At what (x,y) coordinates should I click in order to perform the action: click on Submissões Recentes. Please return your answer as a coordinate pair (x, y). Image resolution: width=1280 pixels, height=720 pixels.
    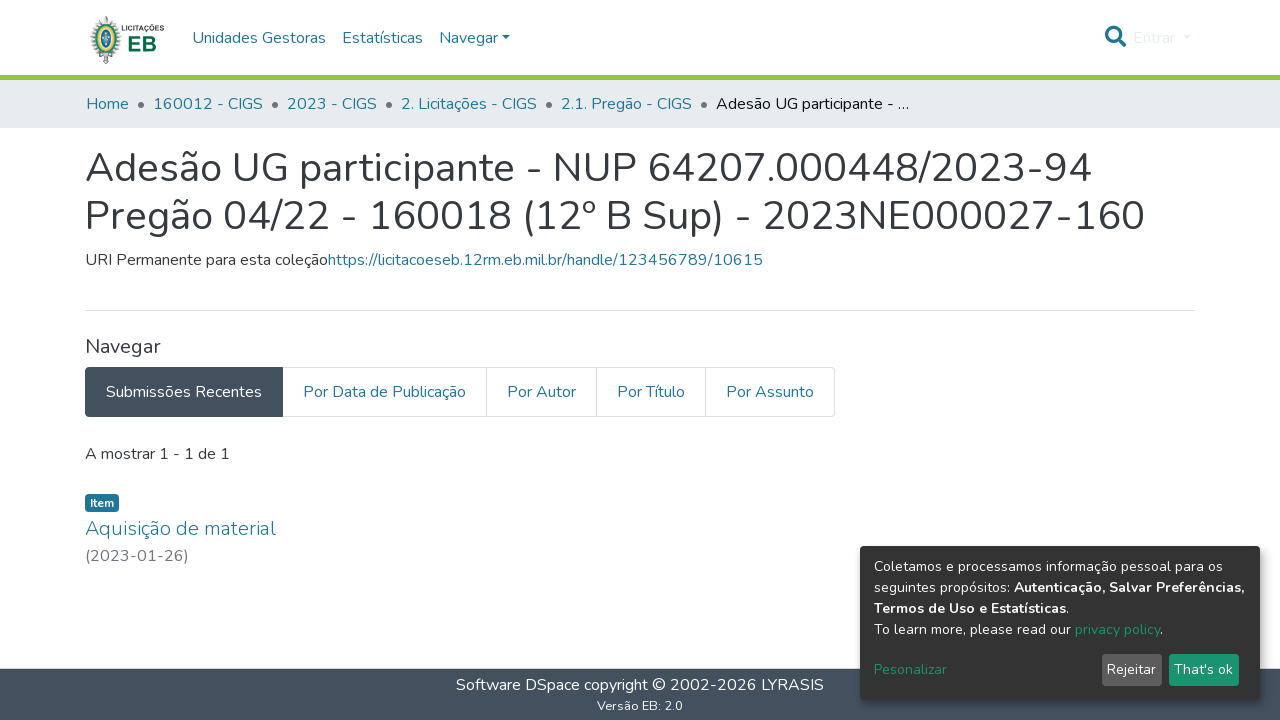
    Looking at the image, I should click on (184, 392).